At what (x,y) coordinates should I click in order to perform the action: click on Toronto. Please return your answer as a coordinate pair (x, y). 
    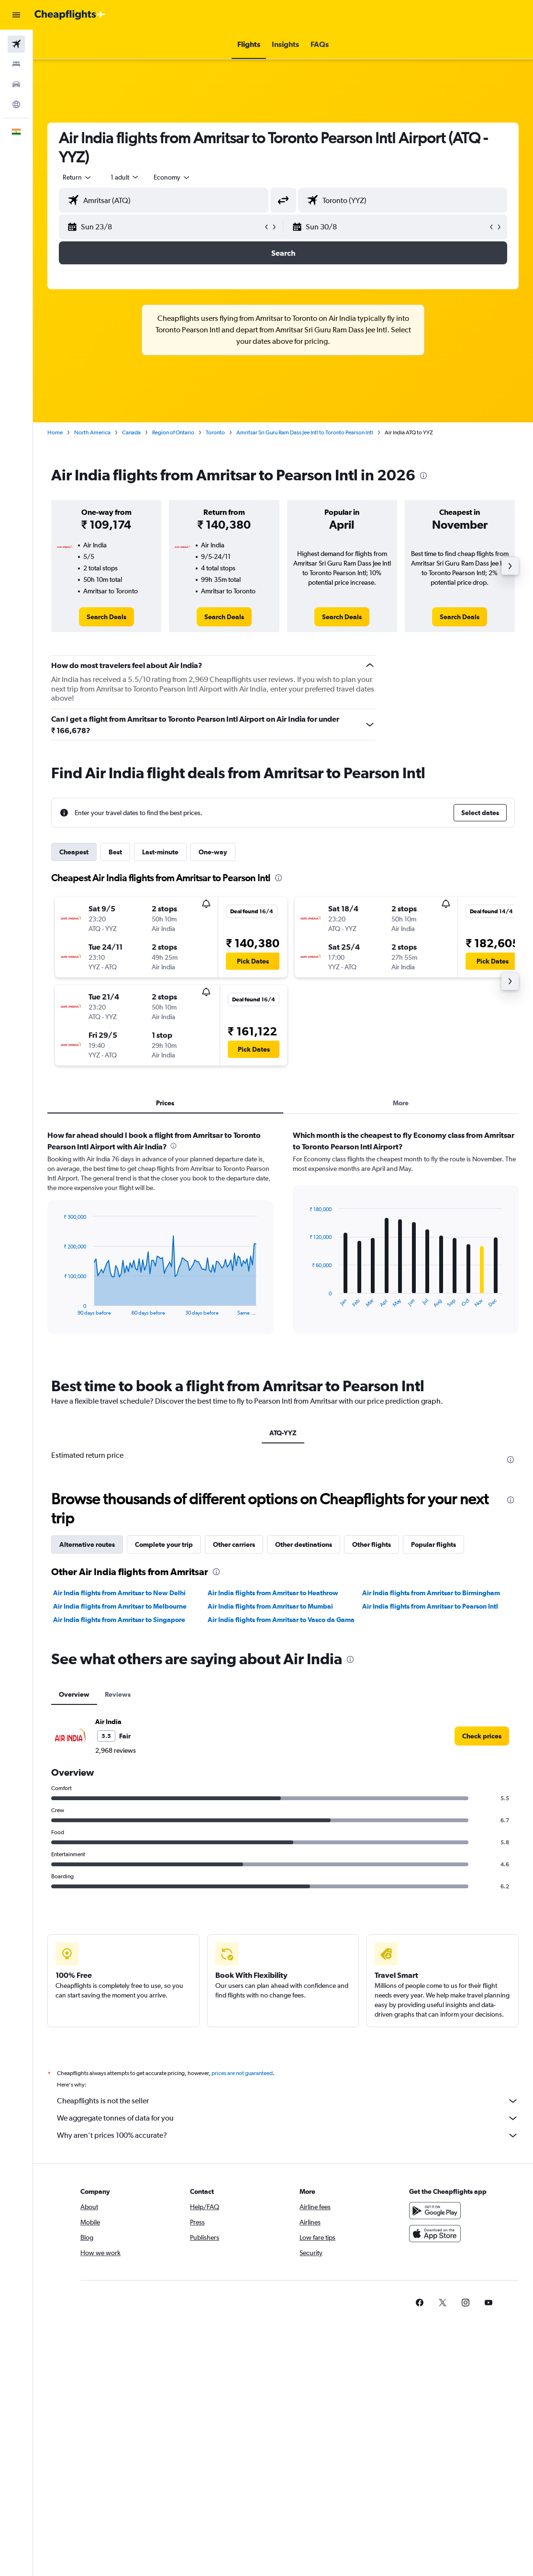
    Looking at the image, I should click on (215, 432).